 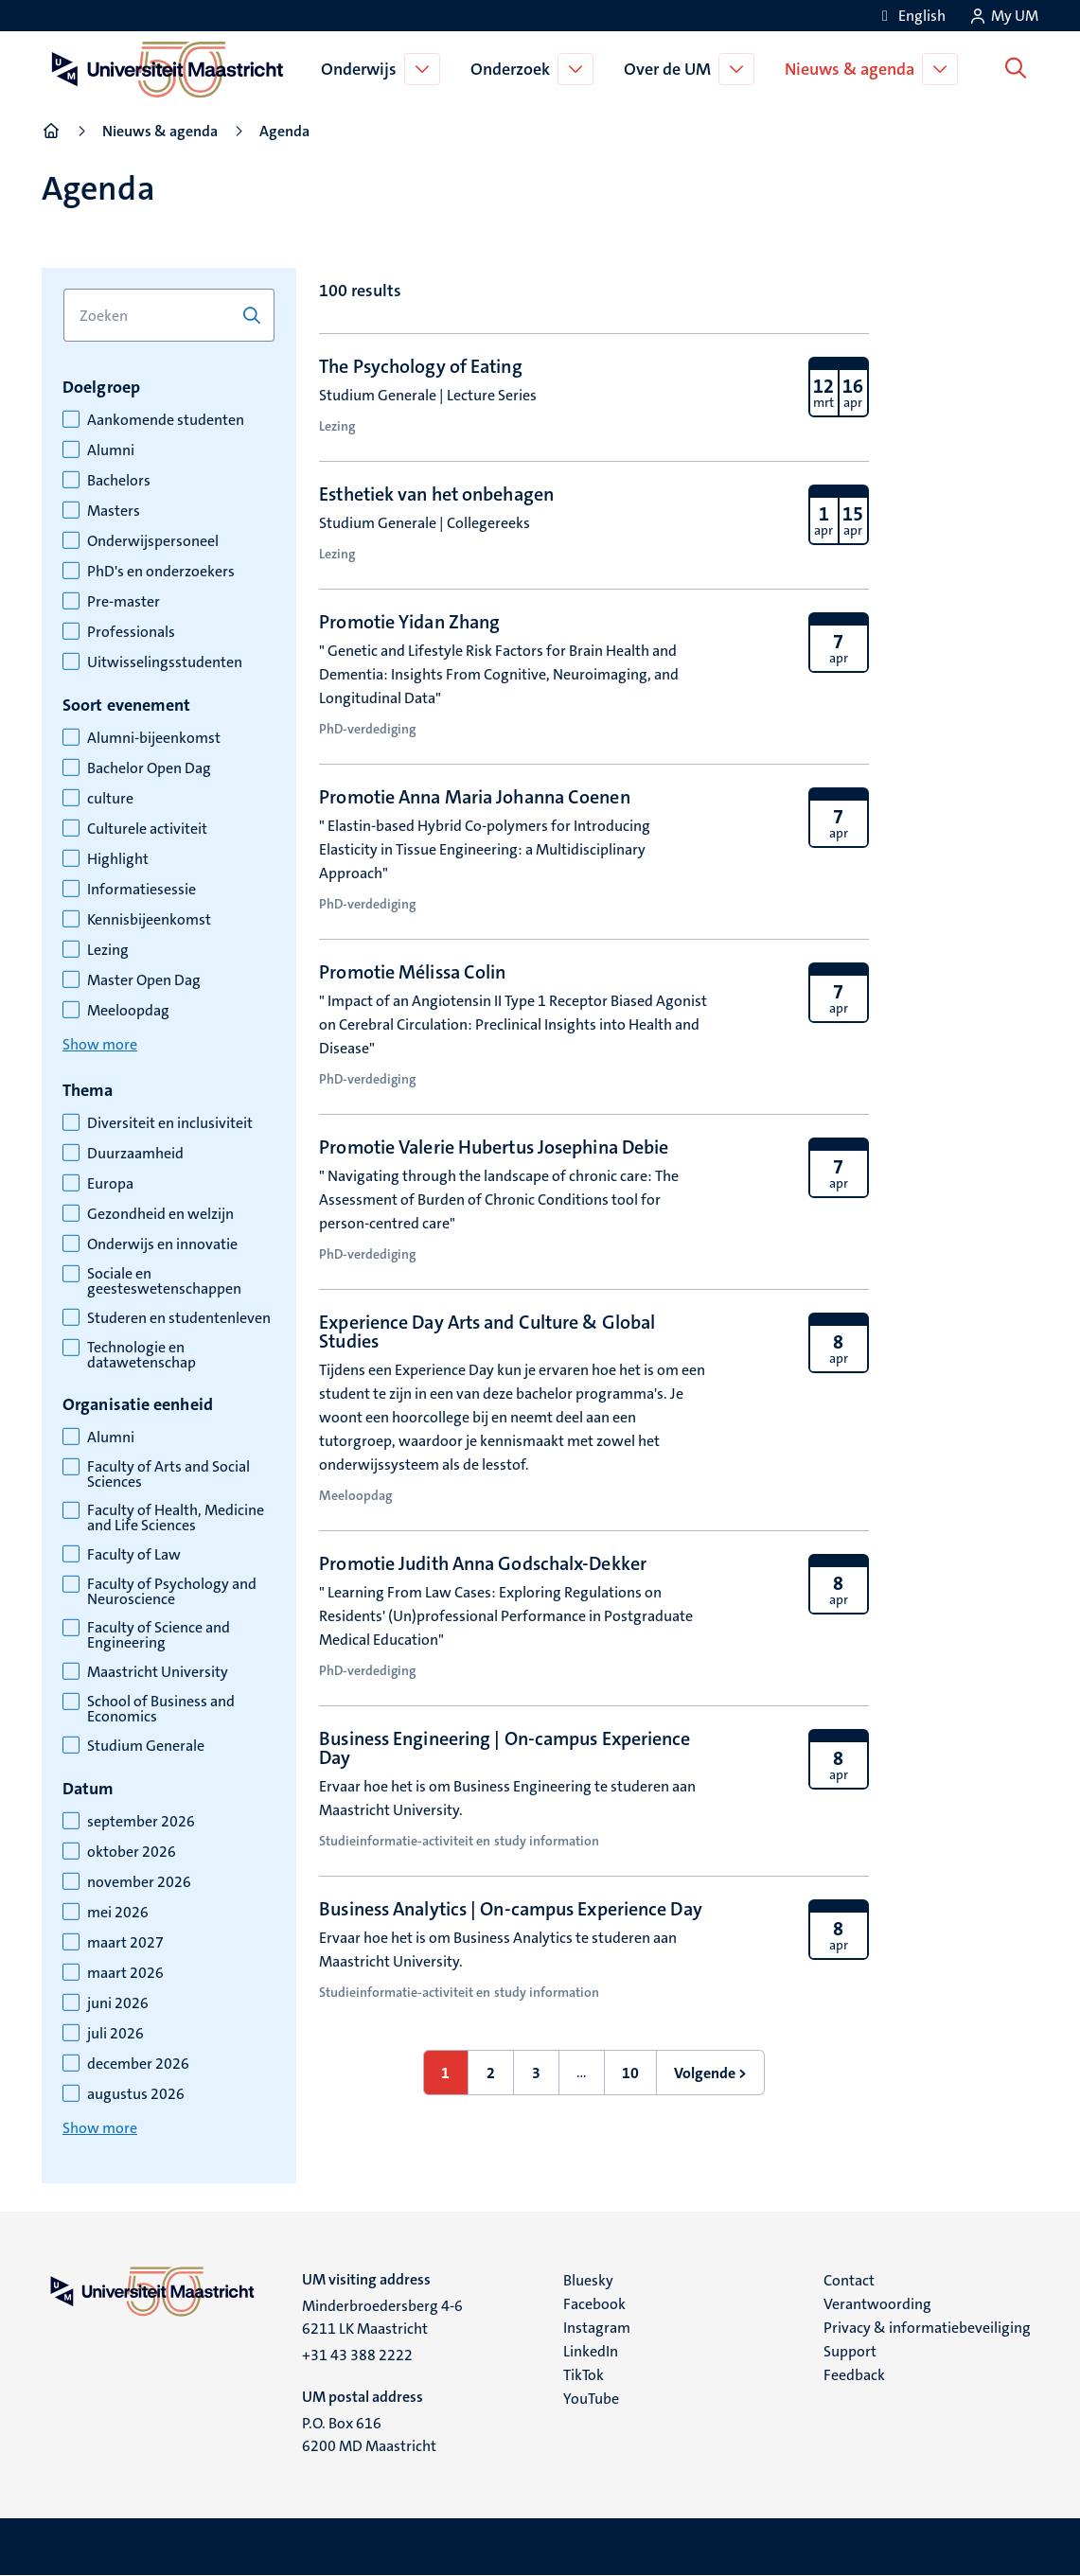 I want to click on Culturele activiteit, so click(x=147, y=829).